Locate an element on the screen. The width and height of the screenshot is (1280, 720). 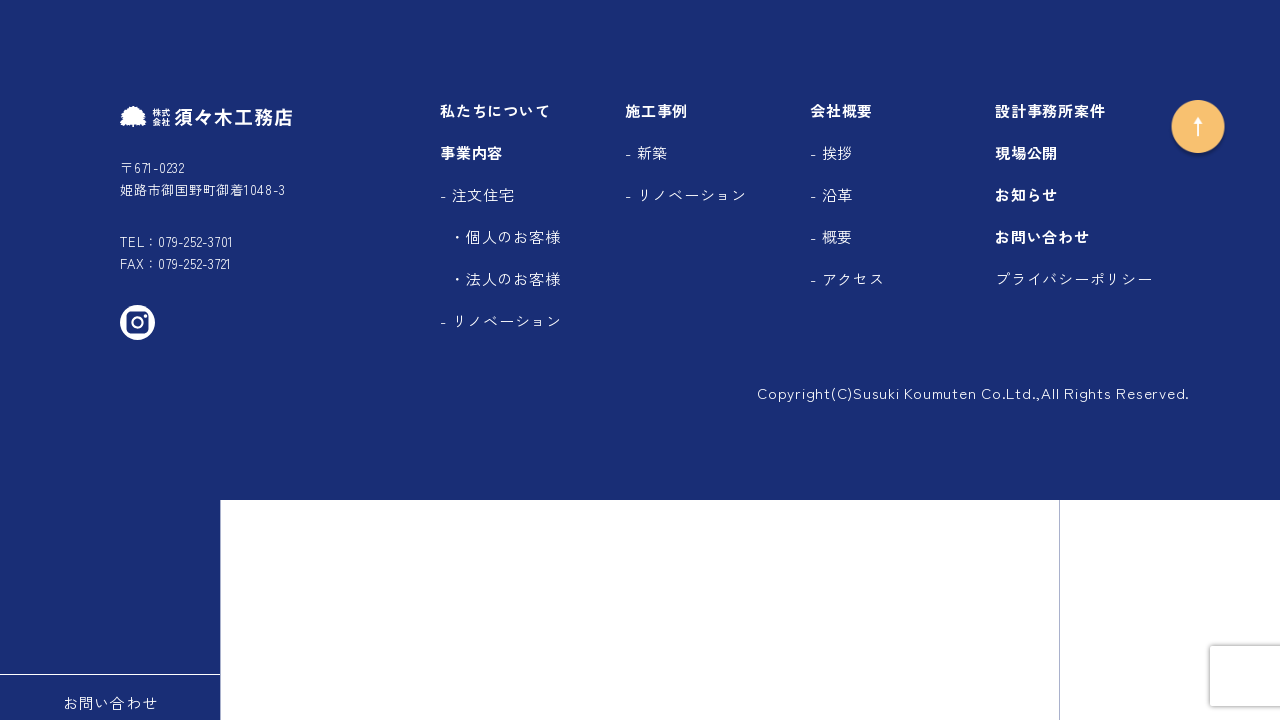
事業内容 is located at coordinates (471, 152).